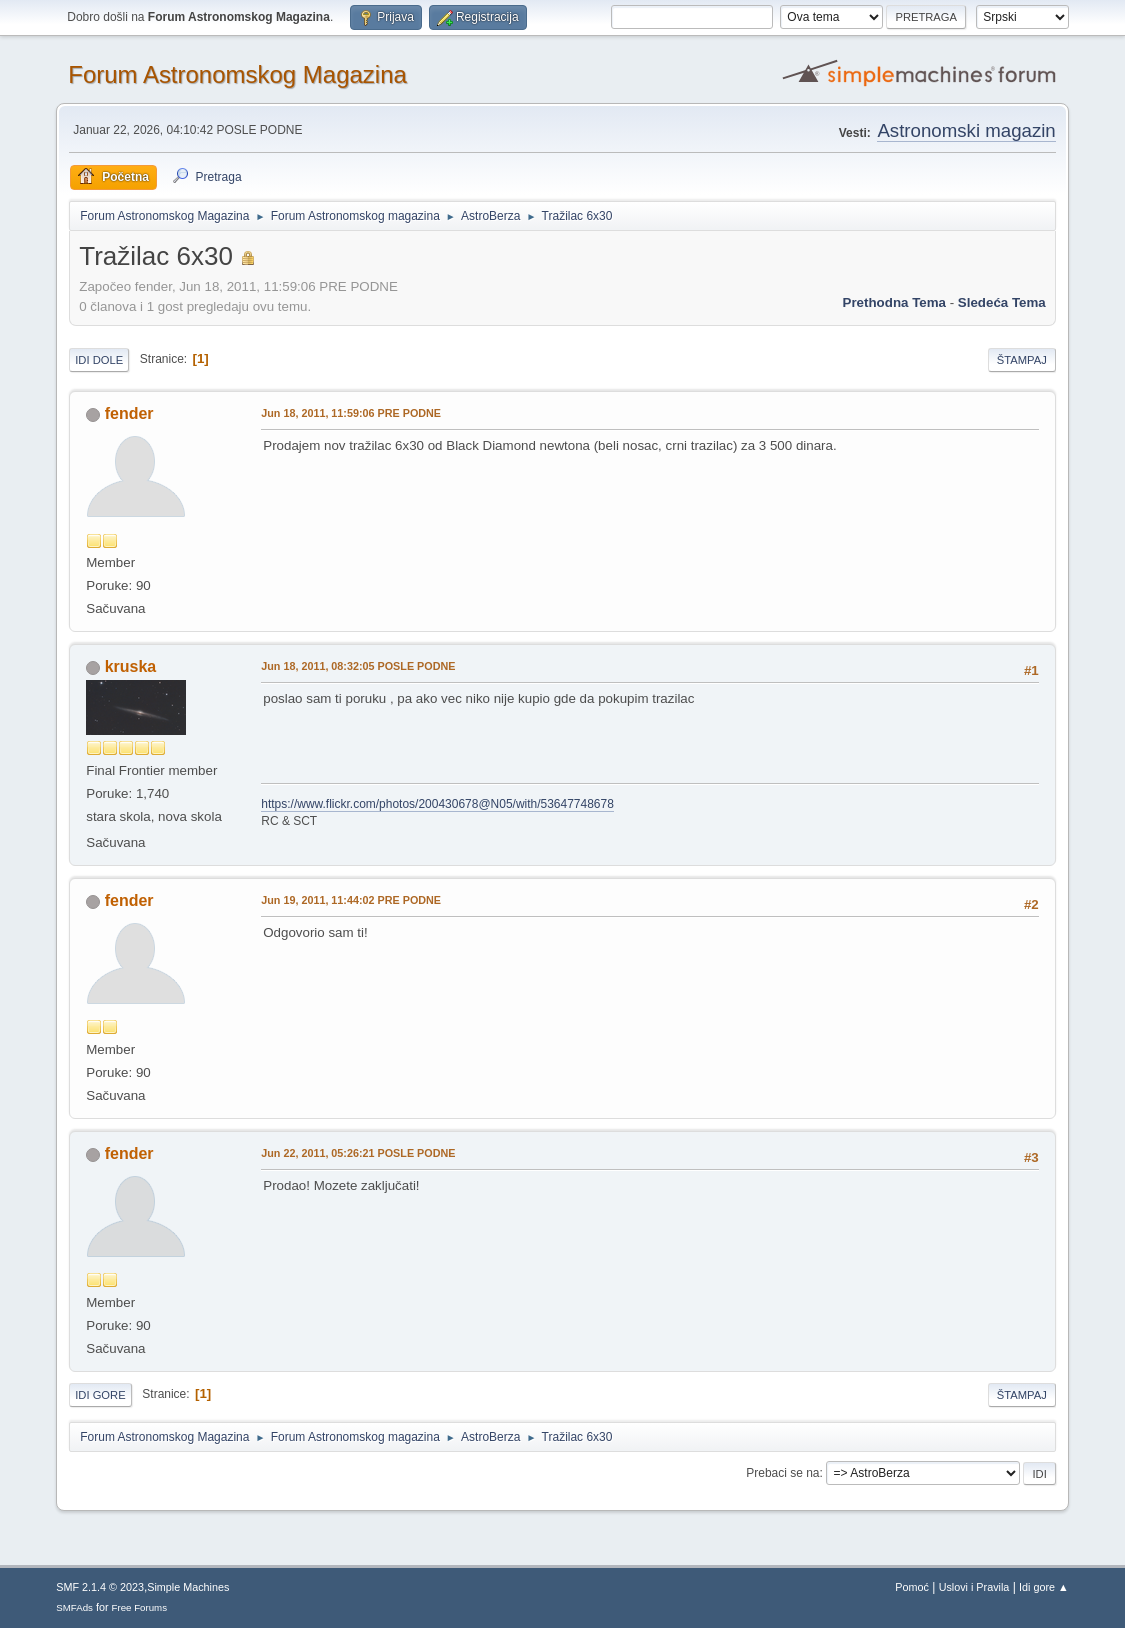 The width and height of the screenshot is (1125, 1628). Describe the element at coordinates (100, 1587) in the screenshot. I see `SMF 2.1.4 © 2023` at that location.